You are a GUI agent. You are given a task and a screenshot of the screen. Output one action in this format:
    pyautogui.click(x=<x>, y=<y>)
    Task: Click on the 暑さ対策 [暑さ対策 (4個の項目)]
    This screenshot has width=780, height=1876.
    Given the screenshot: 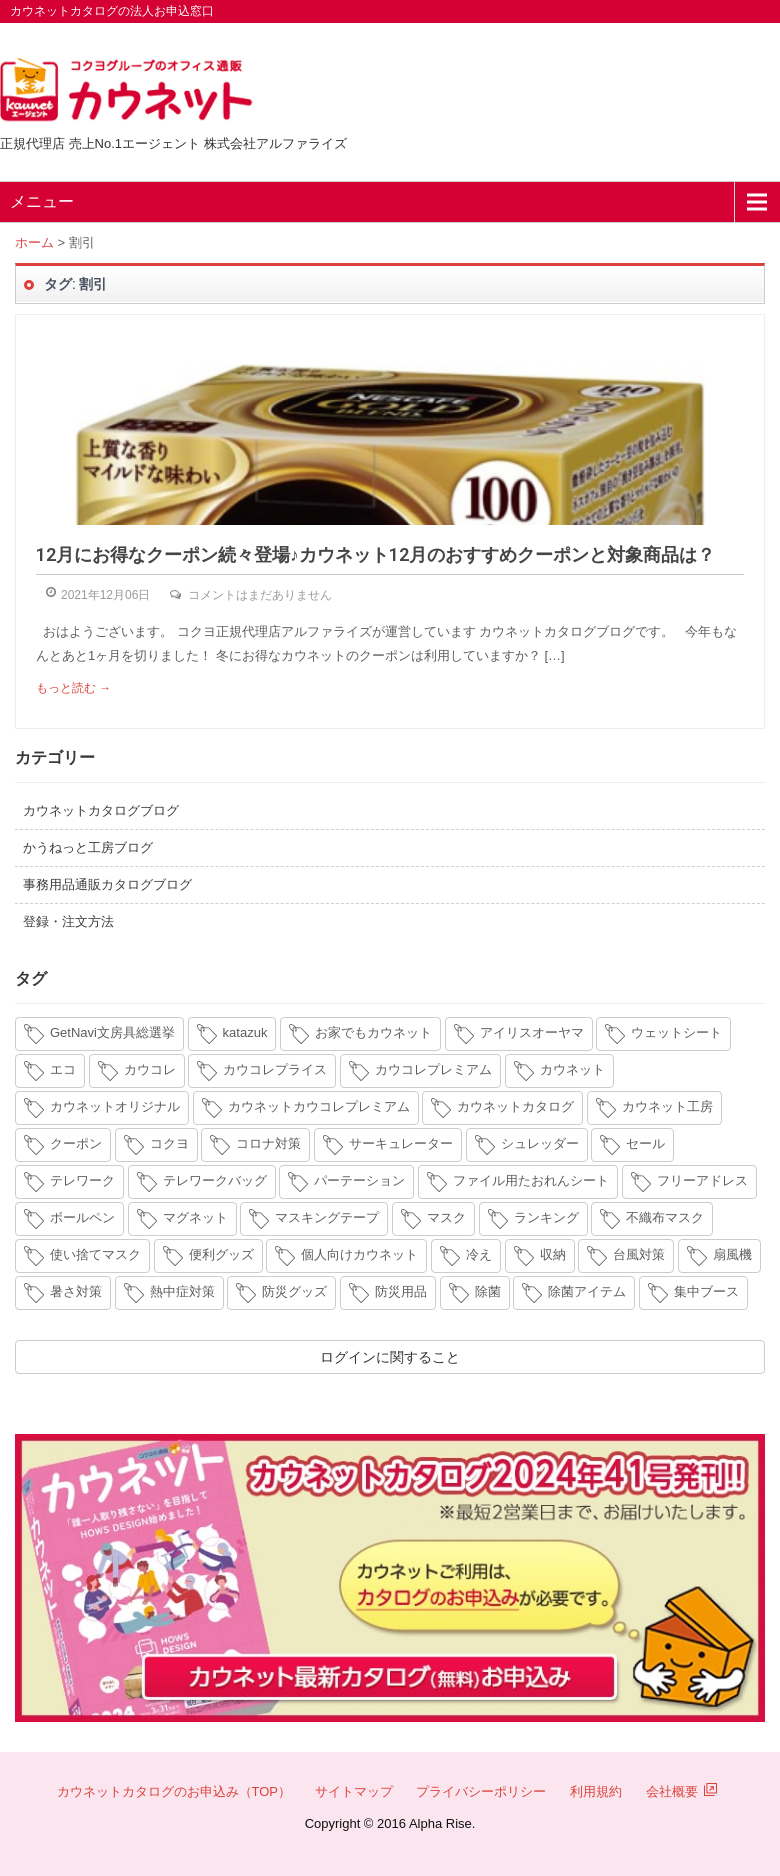 What is the action you would take?
    pyautogui.click(x=76, y=1291)
    